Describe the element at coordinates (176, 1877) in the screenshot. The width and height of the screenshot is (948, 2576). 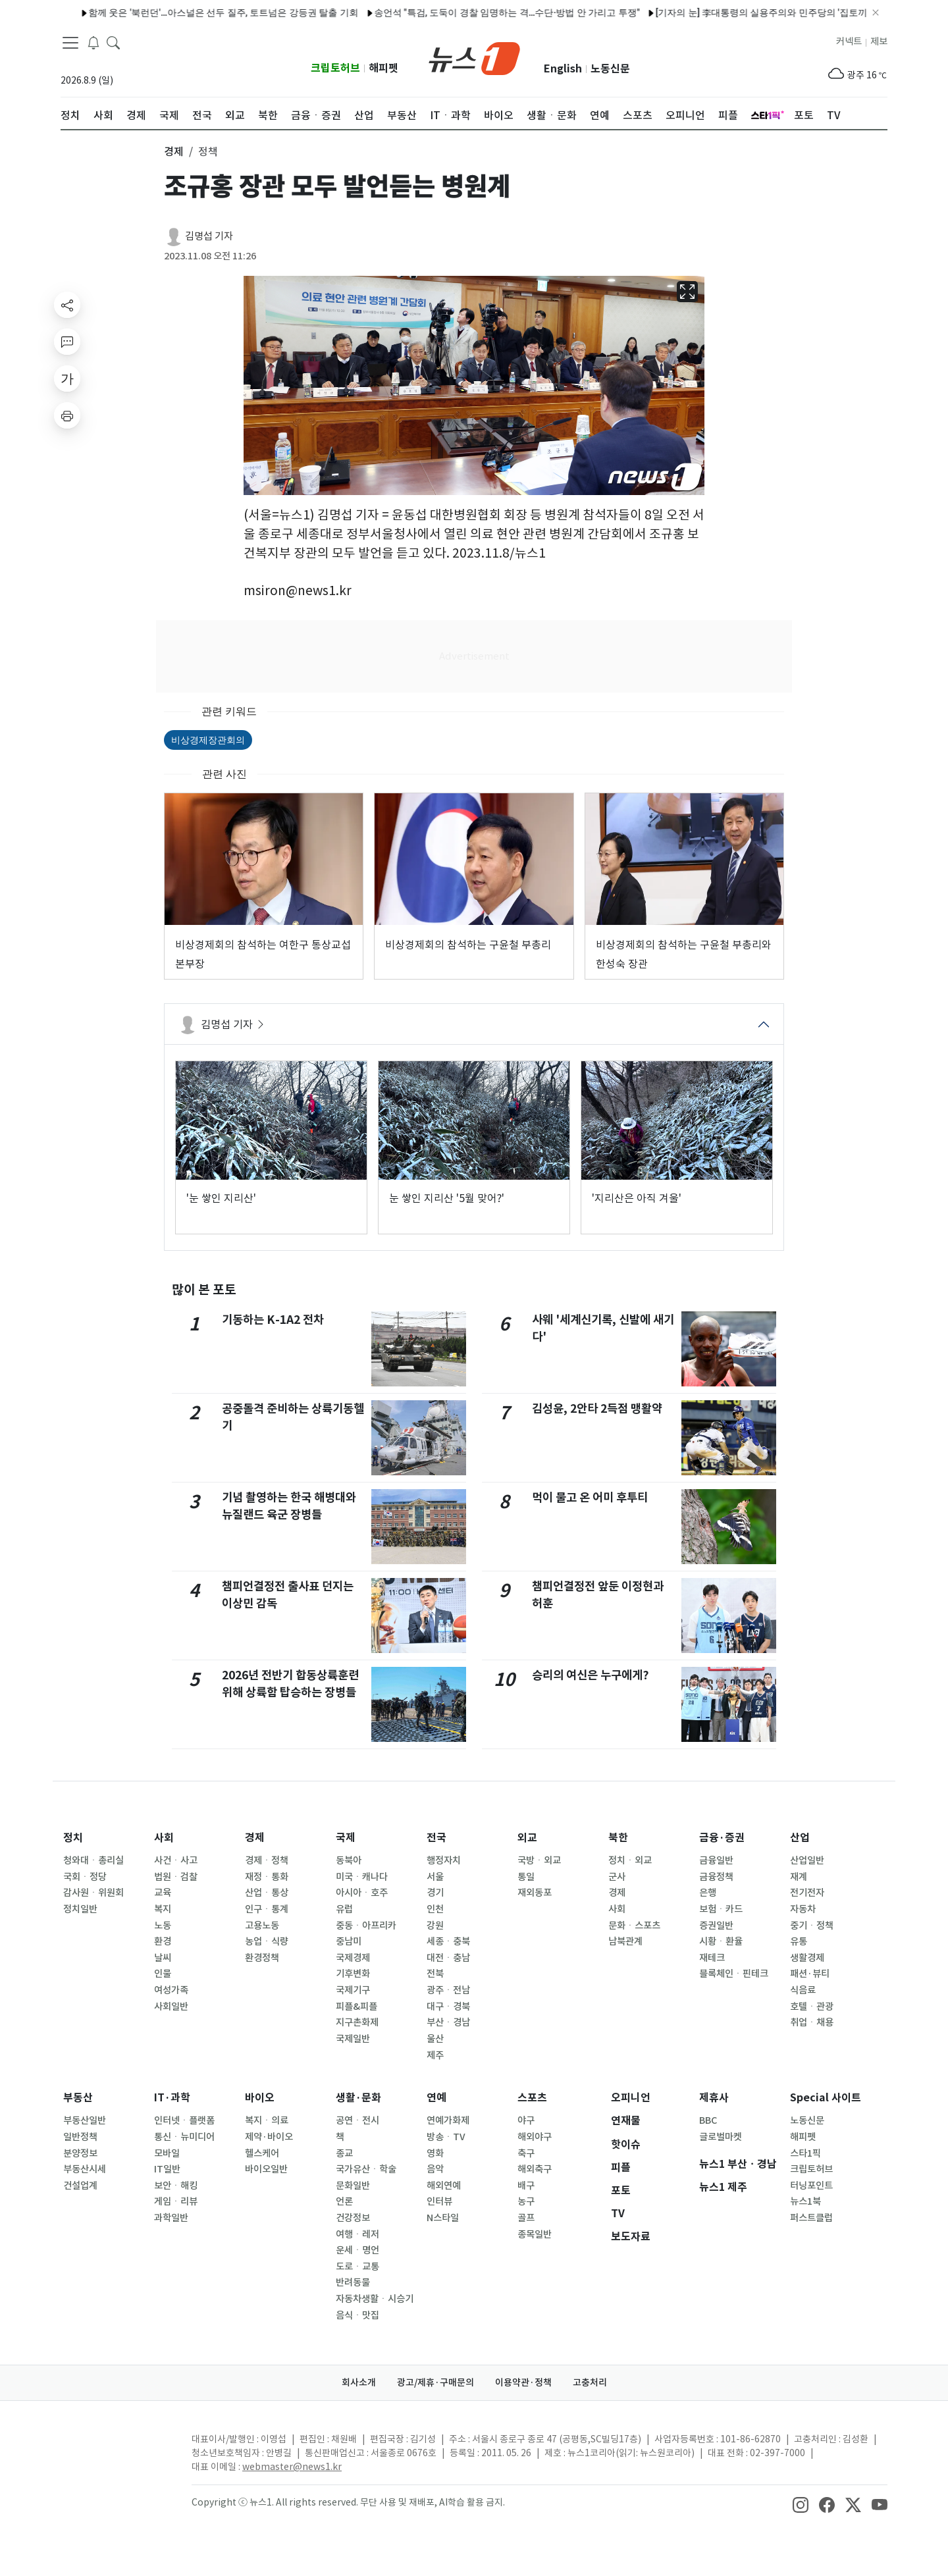
I see `법원ㆍ검찰` at that location.